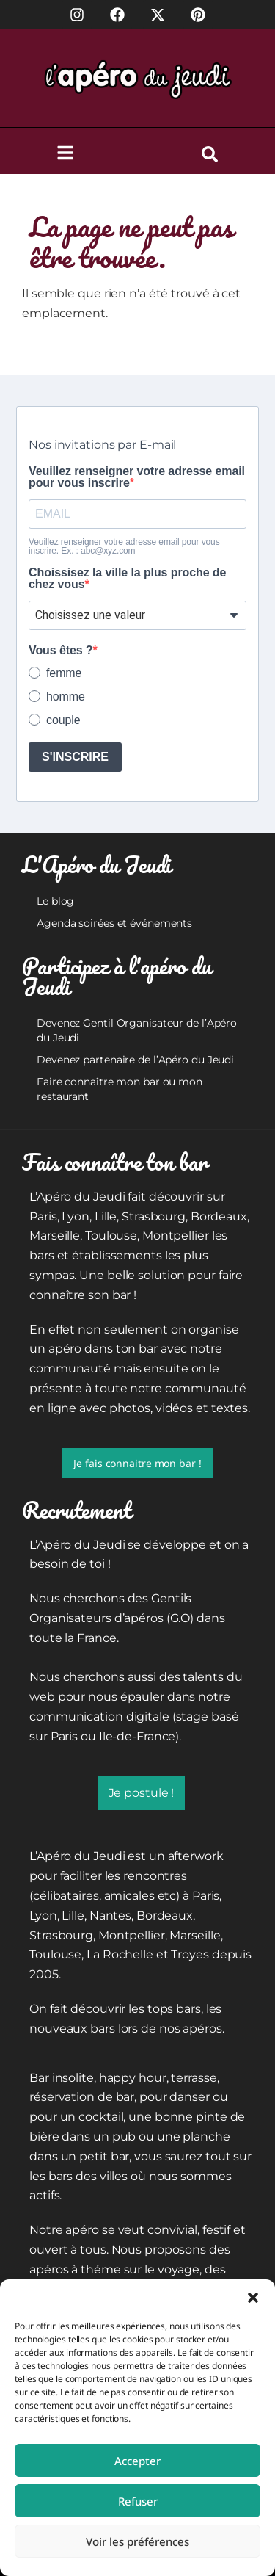  Describe the element at coordinates (124, 546) in the screenshot. I see `Veuillez renseigner votre adresse email pour vous inscrire. Ex. : abc@xyz.com` at that location.